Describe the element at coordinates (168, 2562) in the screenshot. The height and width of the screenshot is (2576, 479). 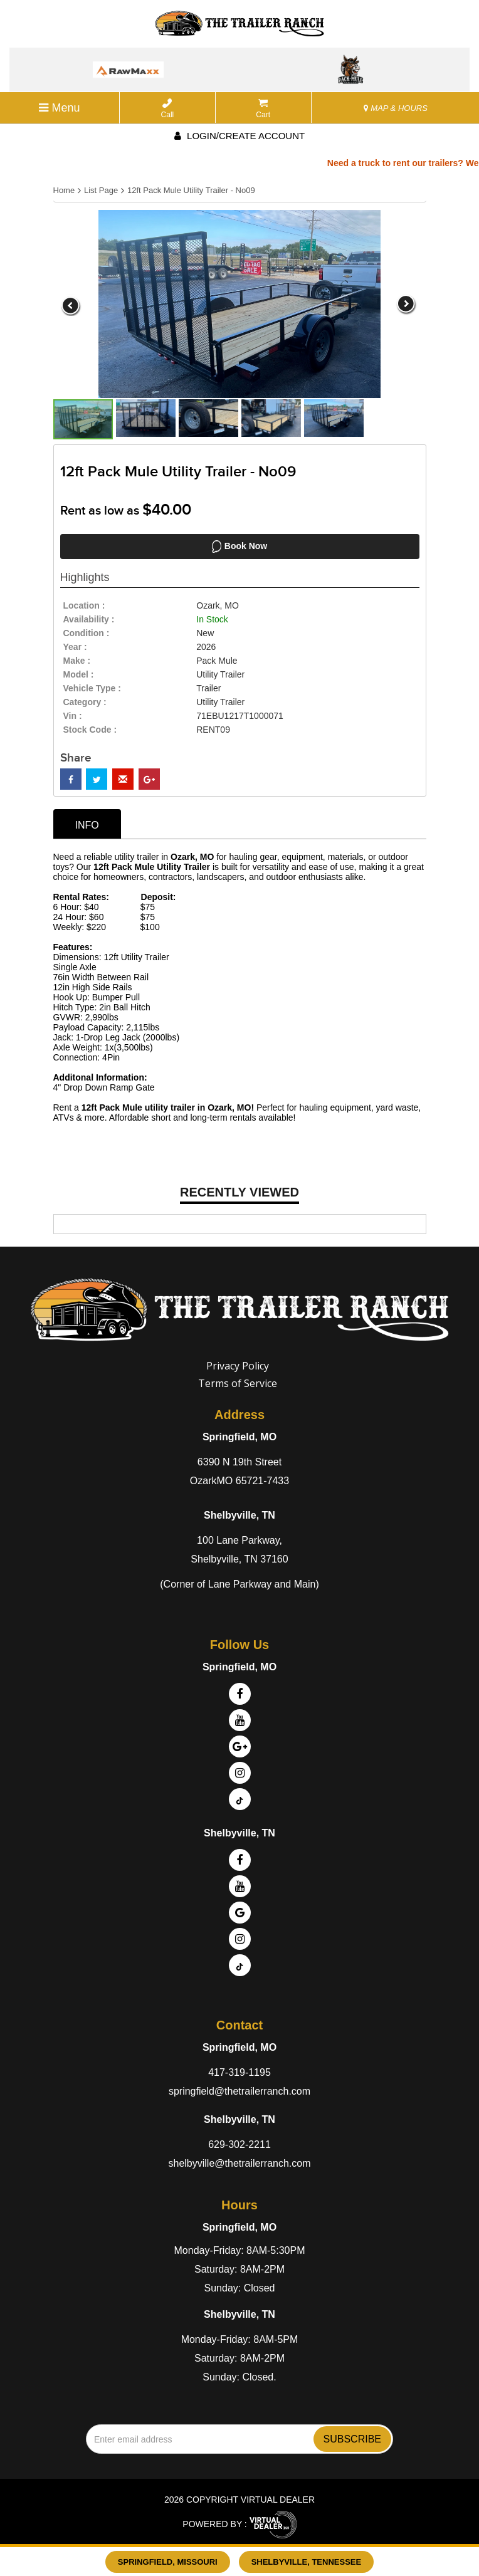
I see `Springfield, Missouri` at that location.